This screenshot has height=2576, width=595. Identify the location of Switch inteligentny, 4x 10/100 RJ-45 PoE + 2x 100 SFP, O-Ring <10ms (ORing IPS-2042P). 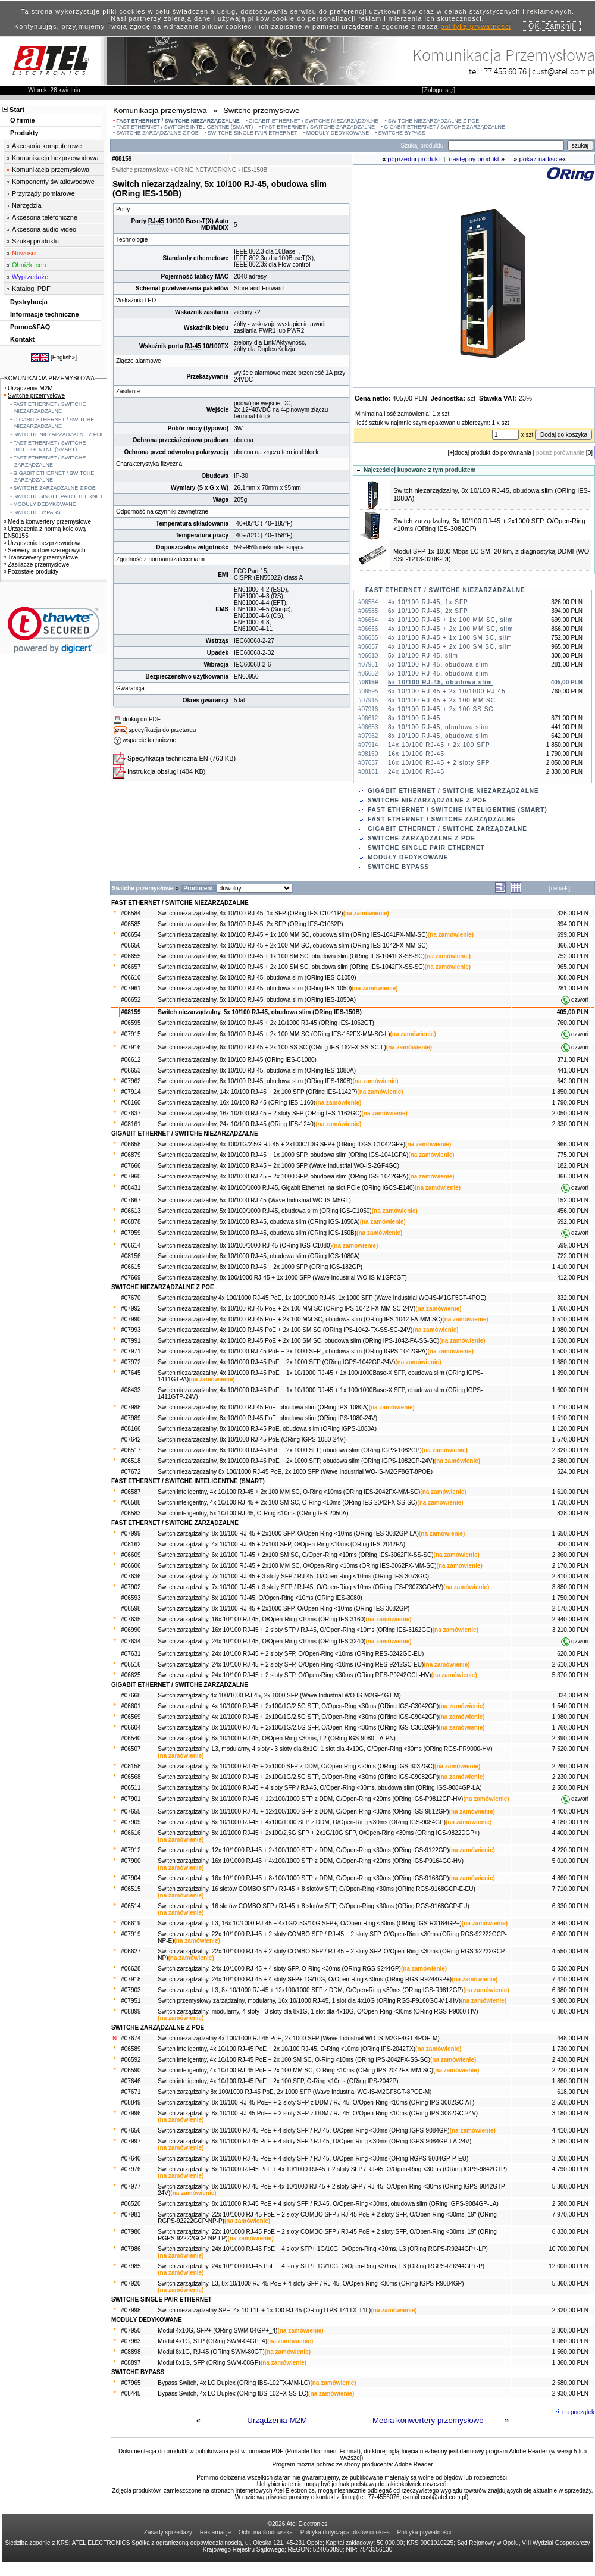
(278, 2081).